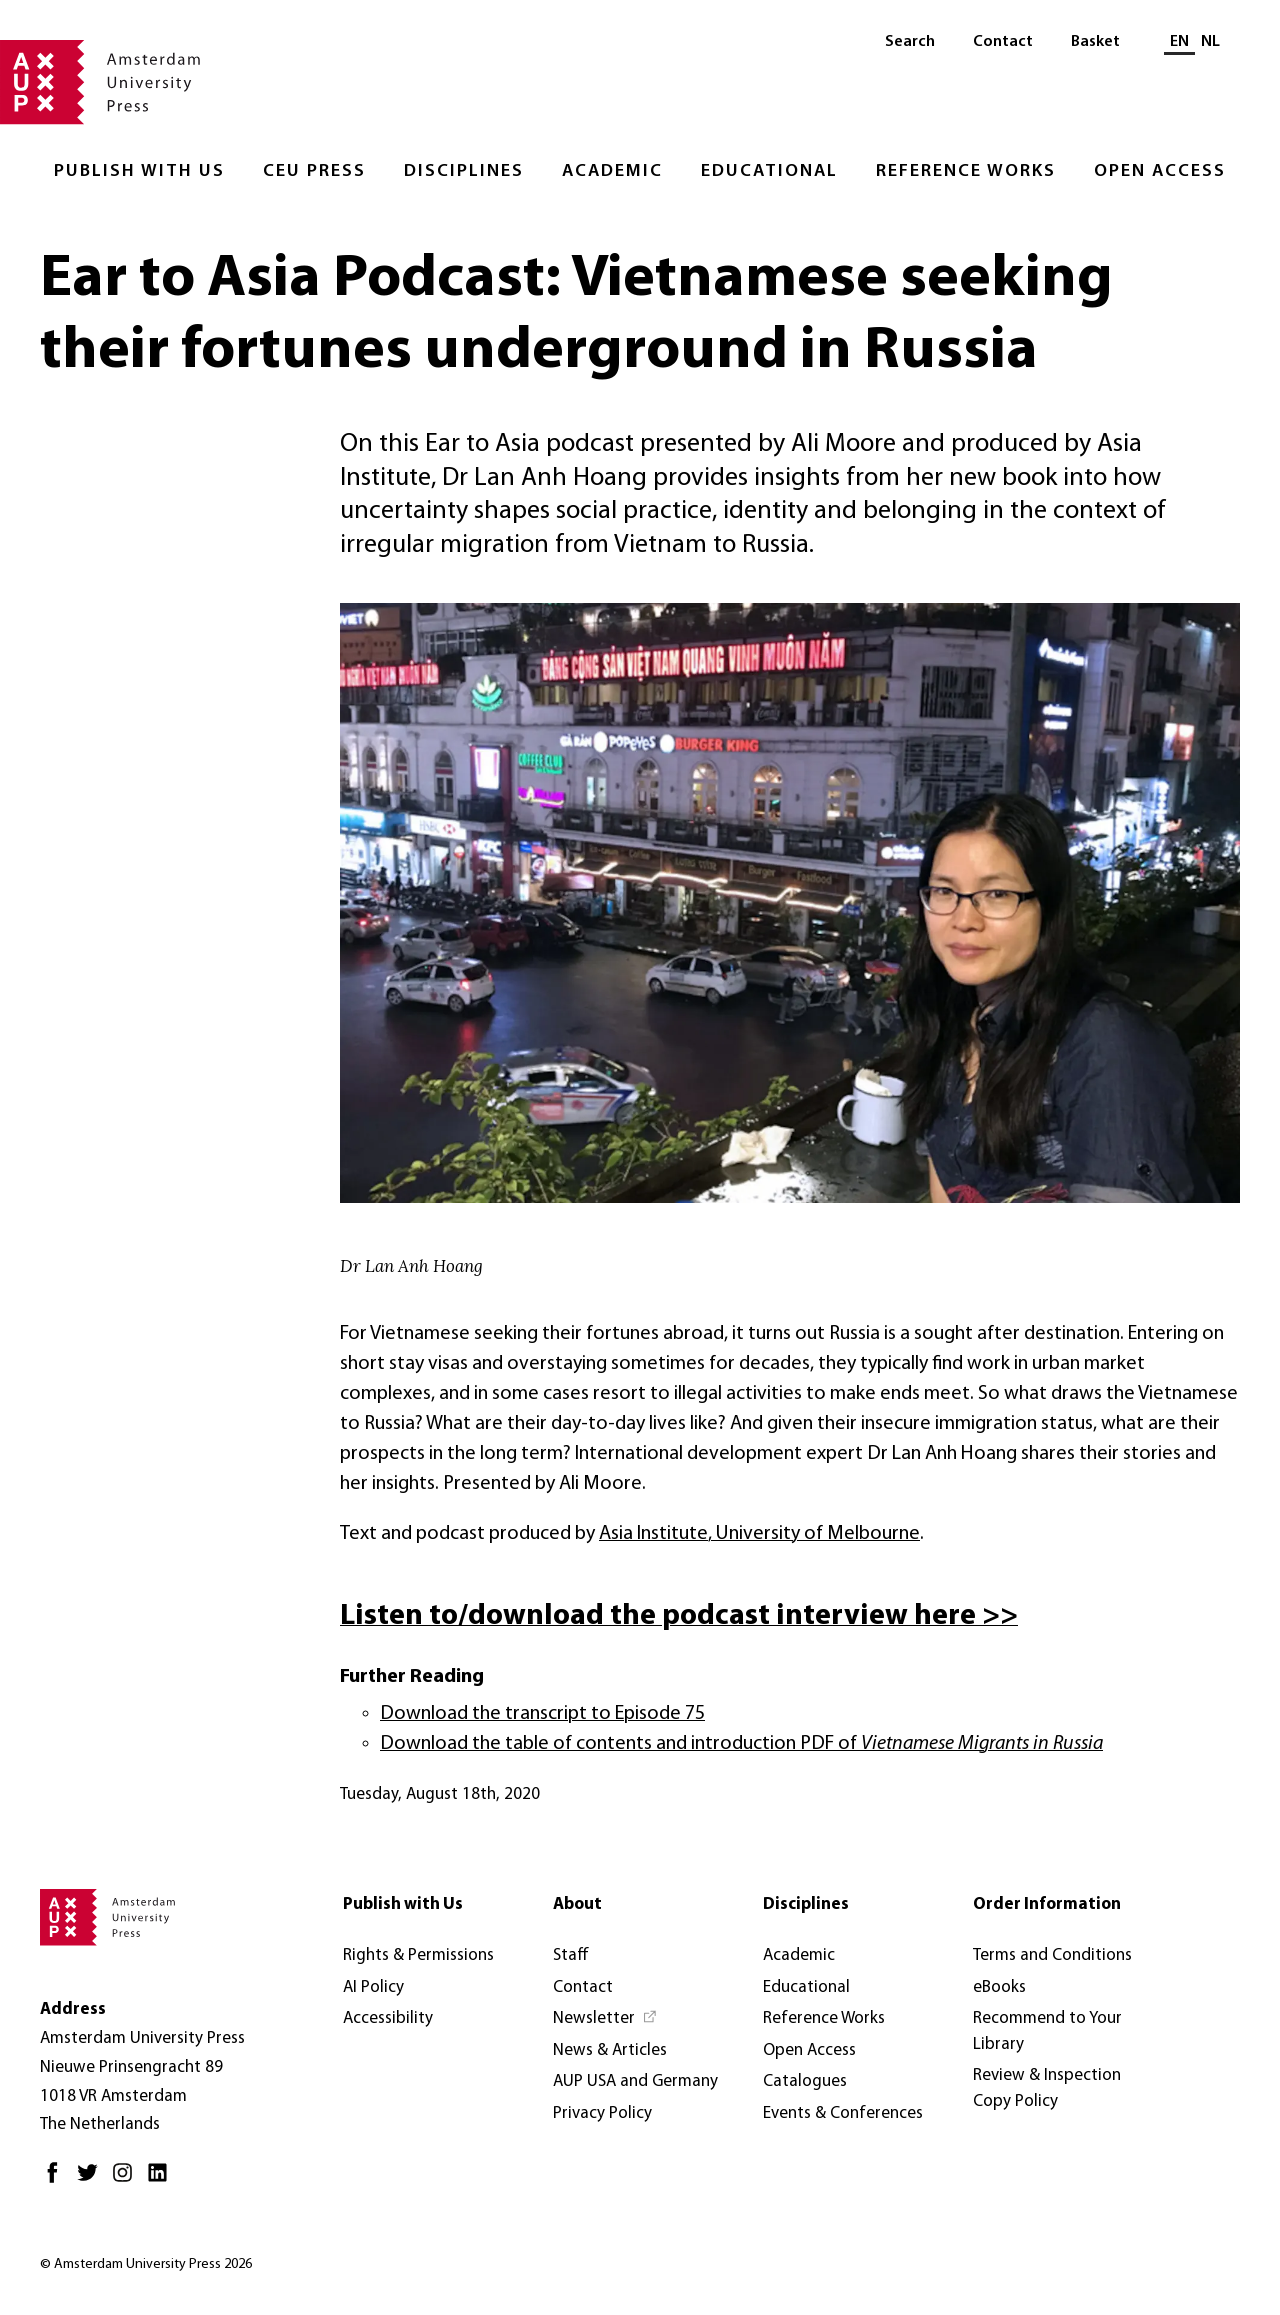 Image resolution: width=1280 pixels, height=2315 pixels. I want to click on [LinkedIn - Opens in new tab], so click(162, 2180).